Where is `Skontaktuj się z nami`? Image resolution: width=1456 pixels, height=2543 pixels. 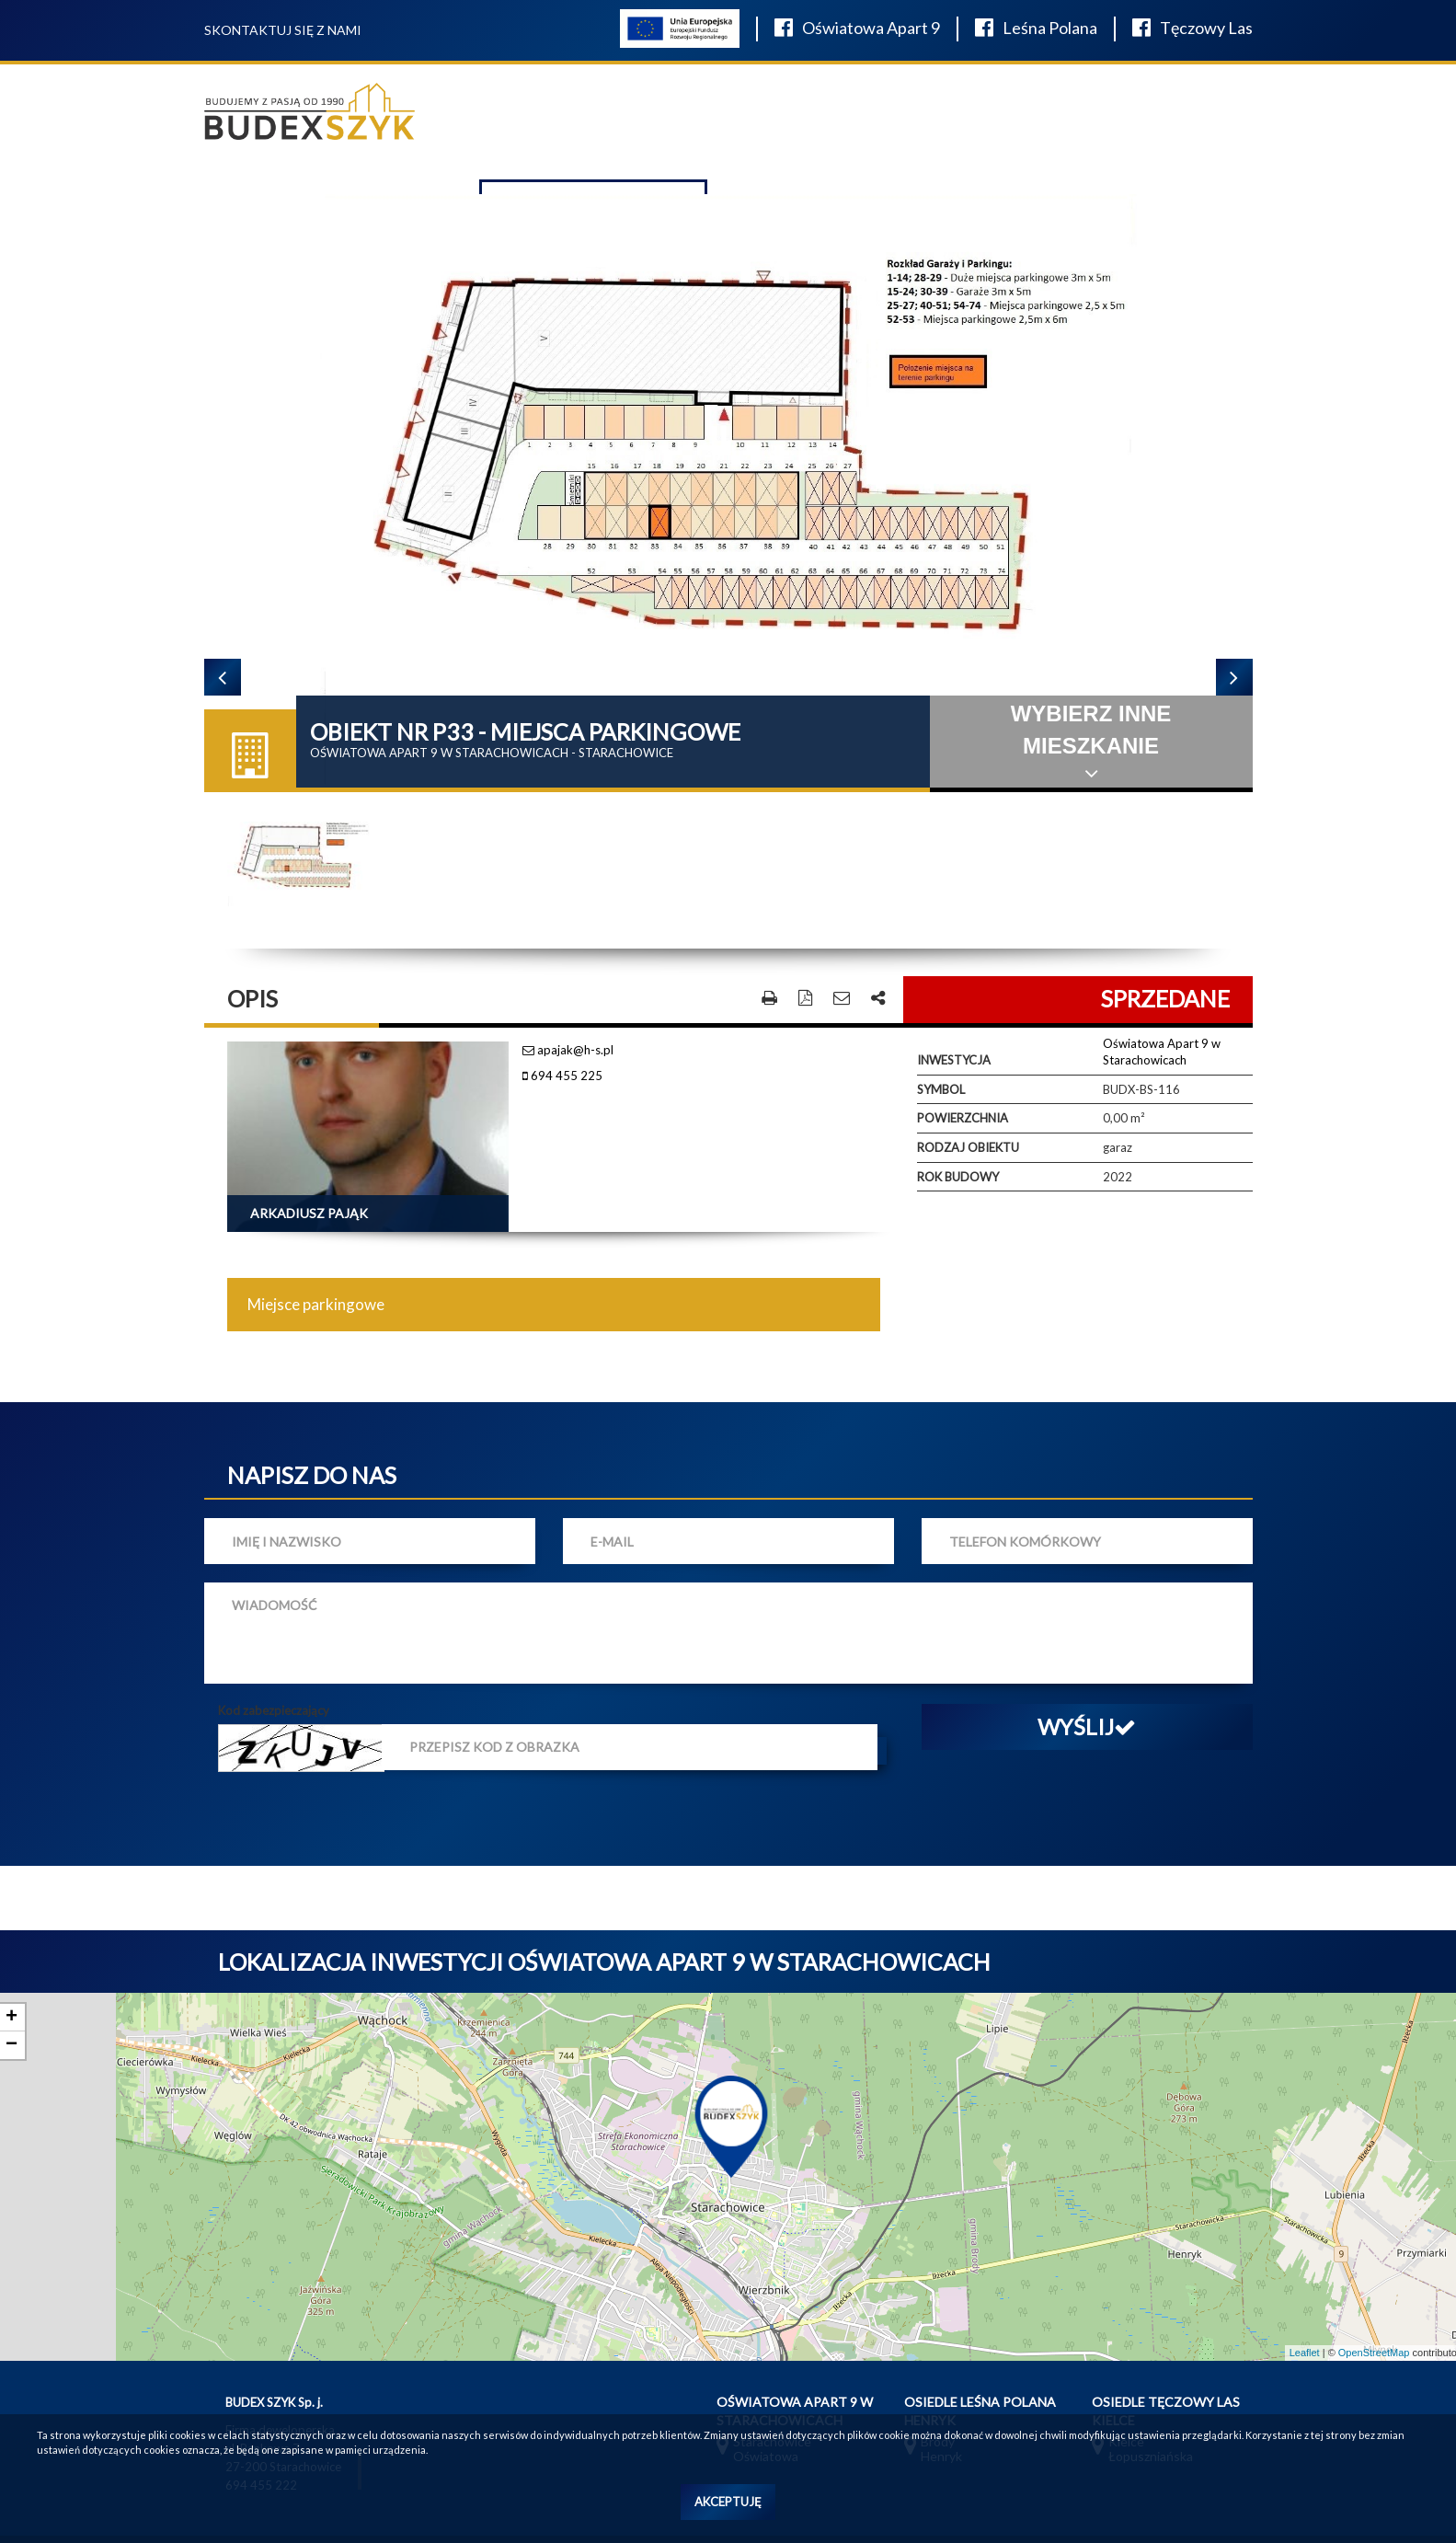 Skontaktuj się z nami is located at coordinates (282, 30).